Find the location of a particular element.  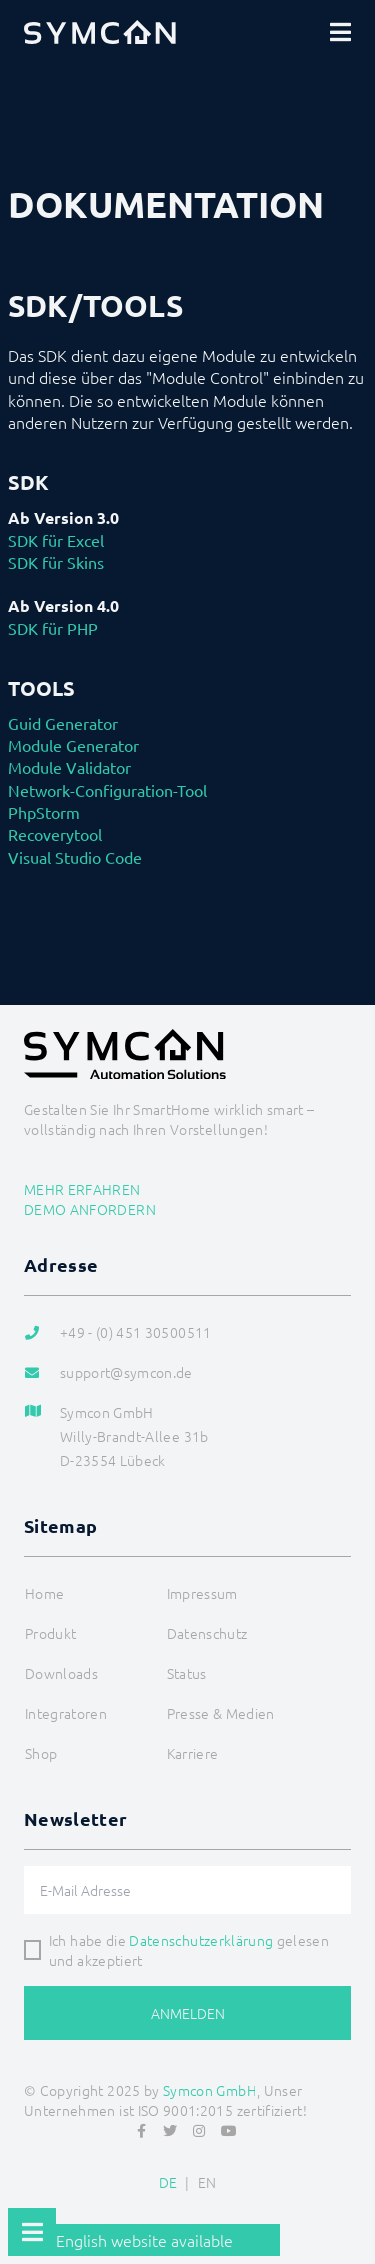

PhpStorm is located at coordinates (44, 812).